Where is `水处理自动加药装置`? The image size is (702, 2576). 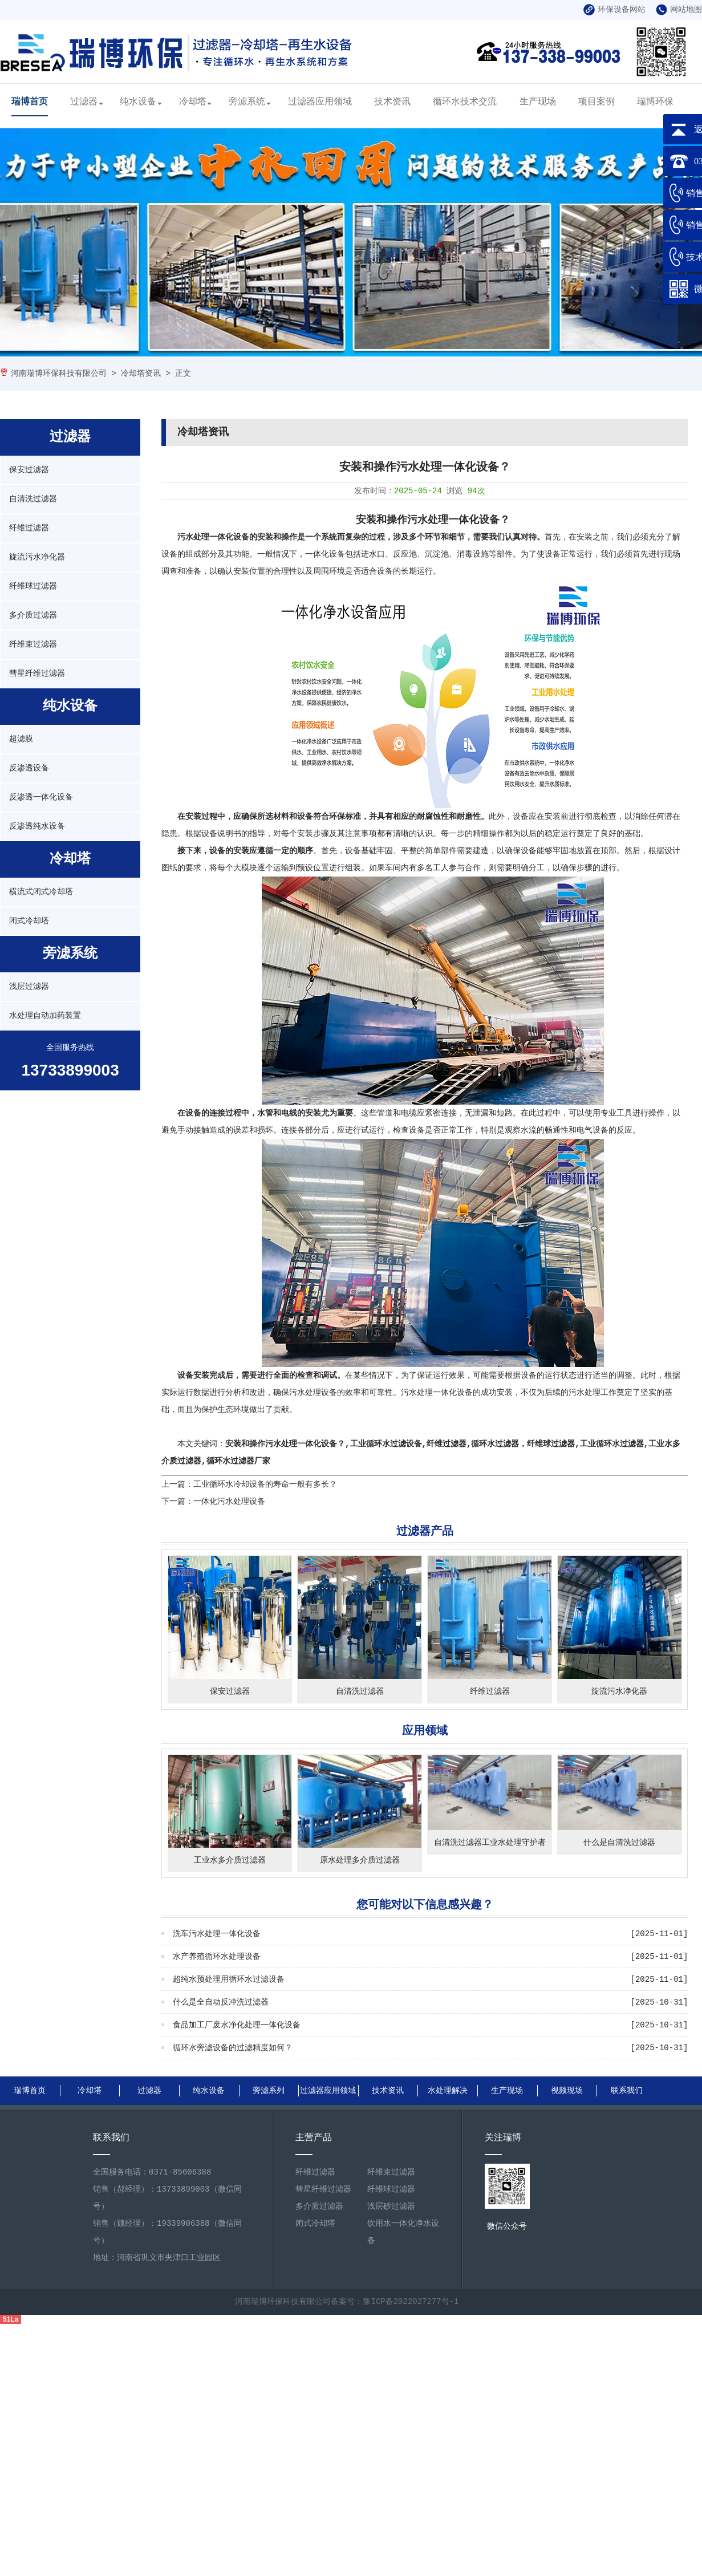
水处理自动加药装置 is located at coordinates (45, 1015).